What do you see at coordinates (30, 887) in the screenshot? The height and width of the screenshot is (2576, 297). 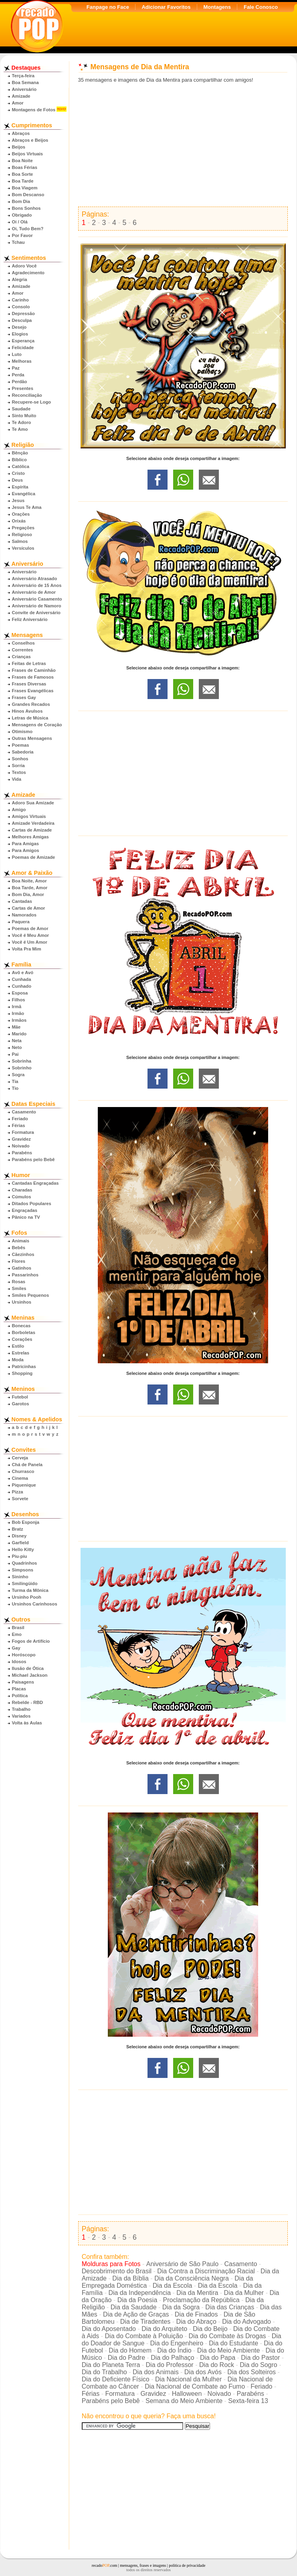 I see `Boa Tarde, Amor` at bounding box center [30, 887].